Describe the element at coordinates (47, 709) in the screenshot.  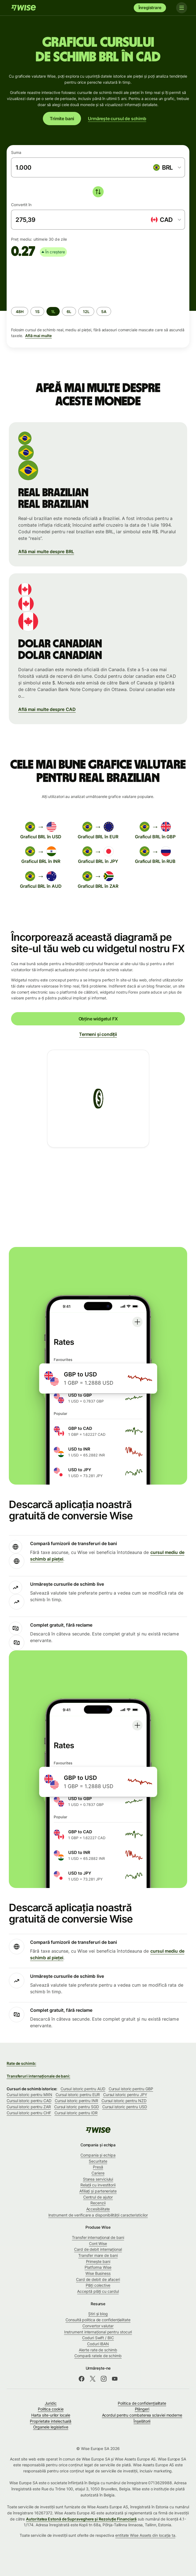
I see `Află mai multe despre CAD` at that location.